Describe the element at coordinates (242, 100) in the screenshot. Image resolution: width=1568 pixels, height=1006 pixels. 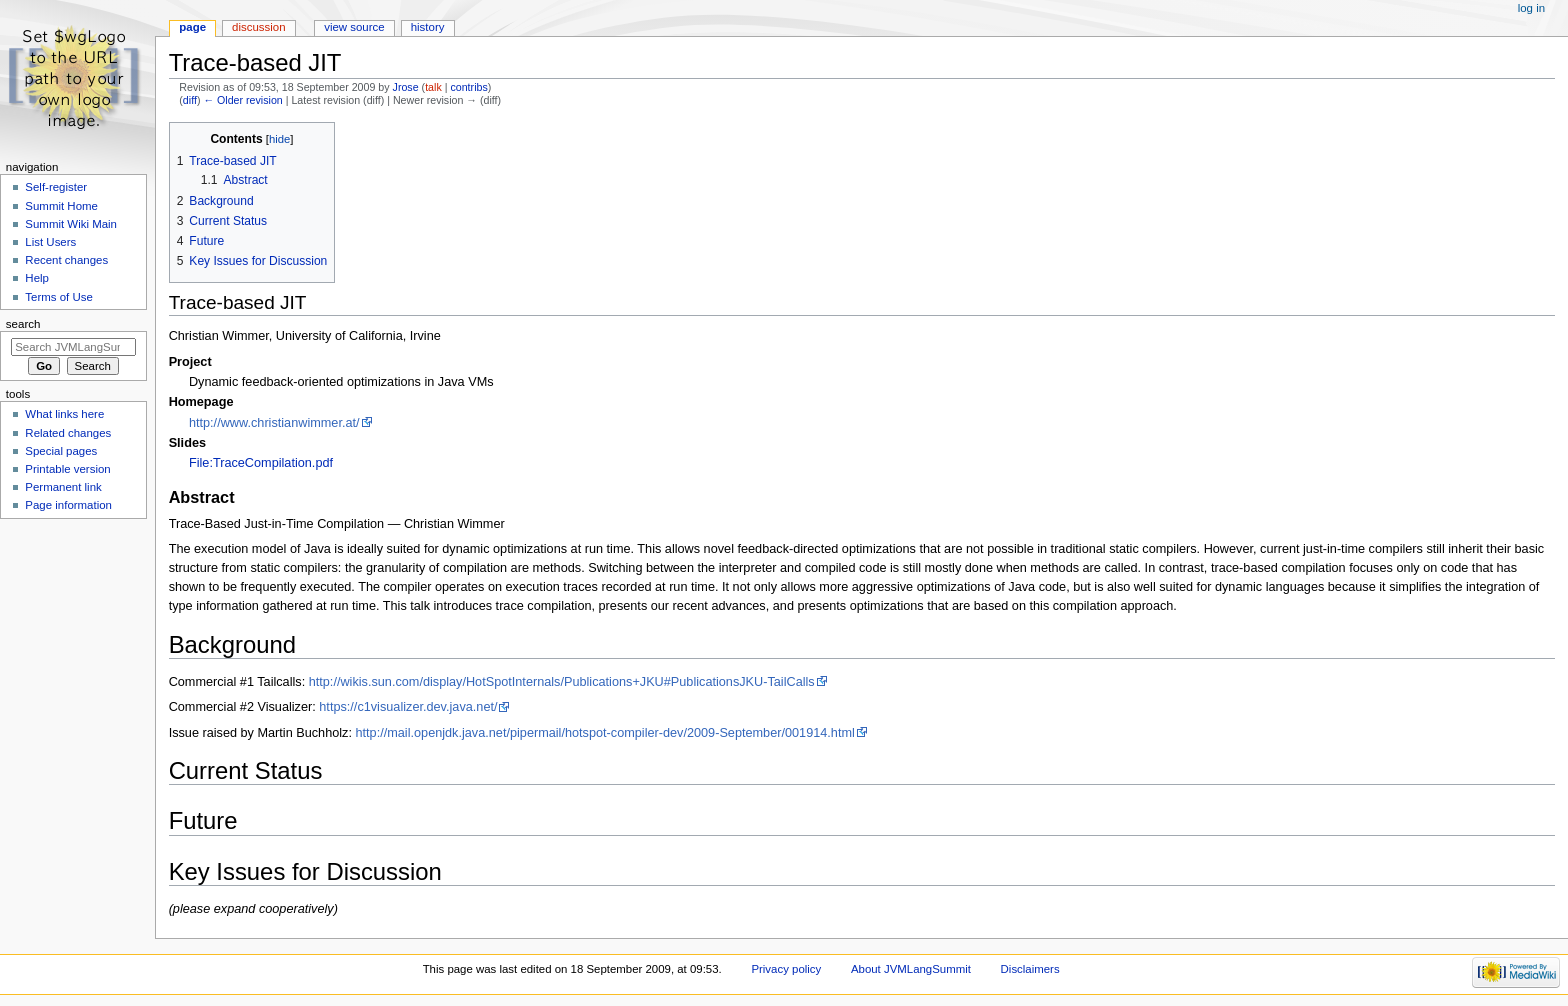
I see `← Older revision` at that location.